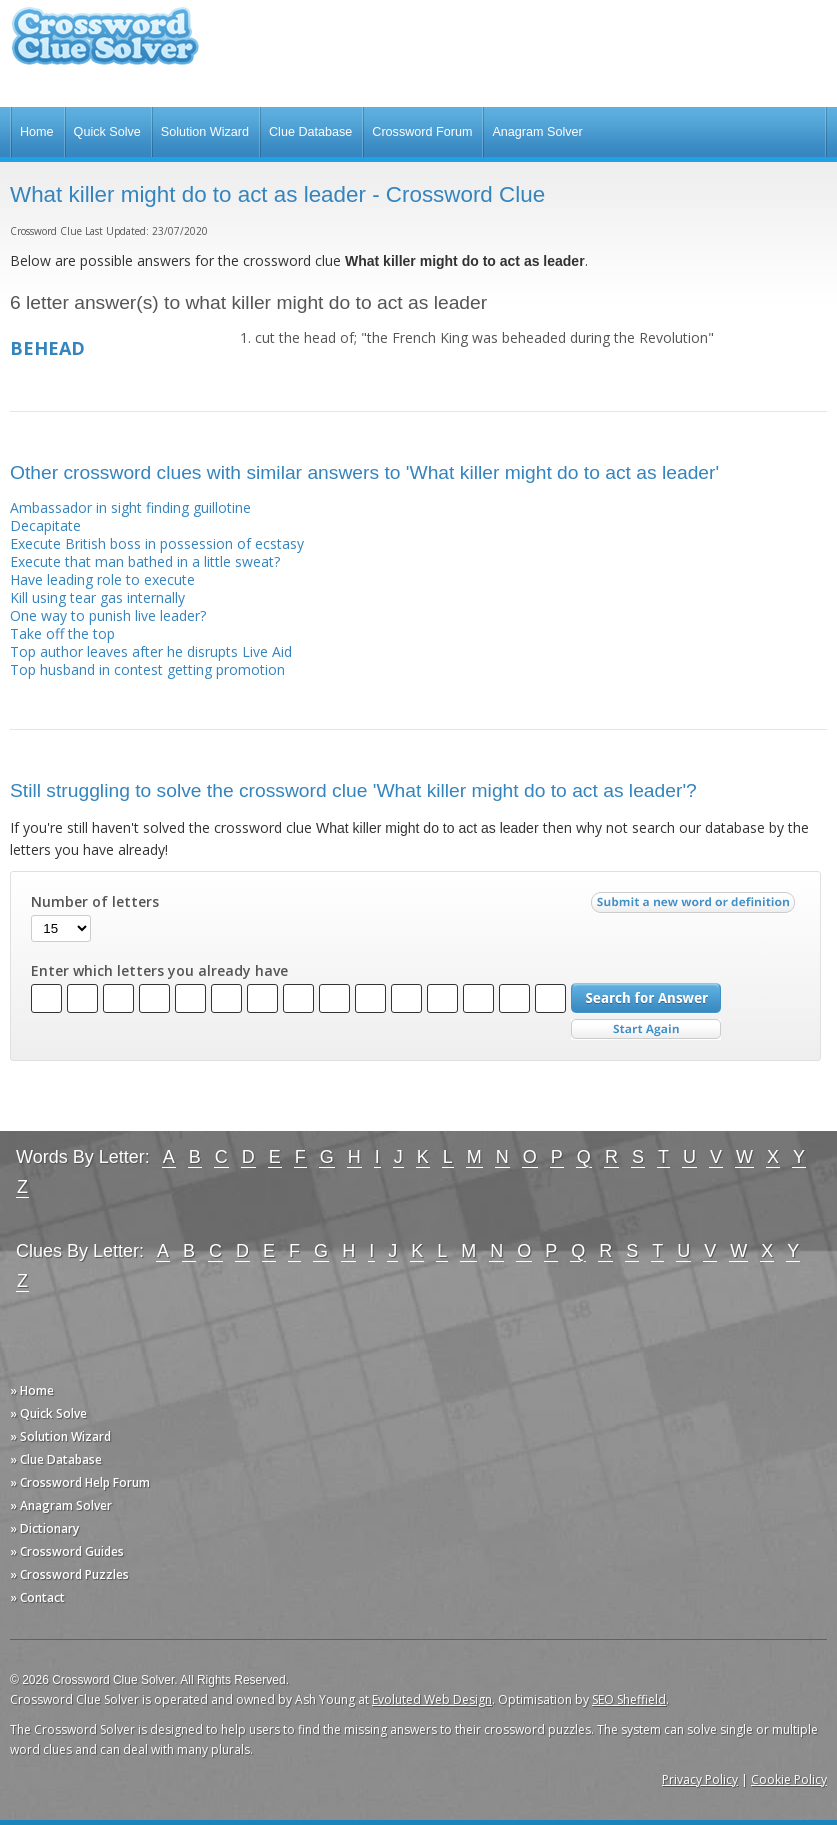  I want to click on Home, so click(37, 132).